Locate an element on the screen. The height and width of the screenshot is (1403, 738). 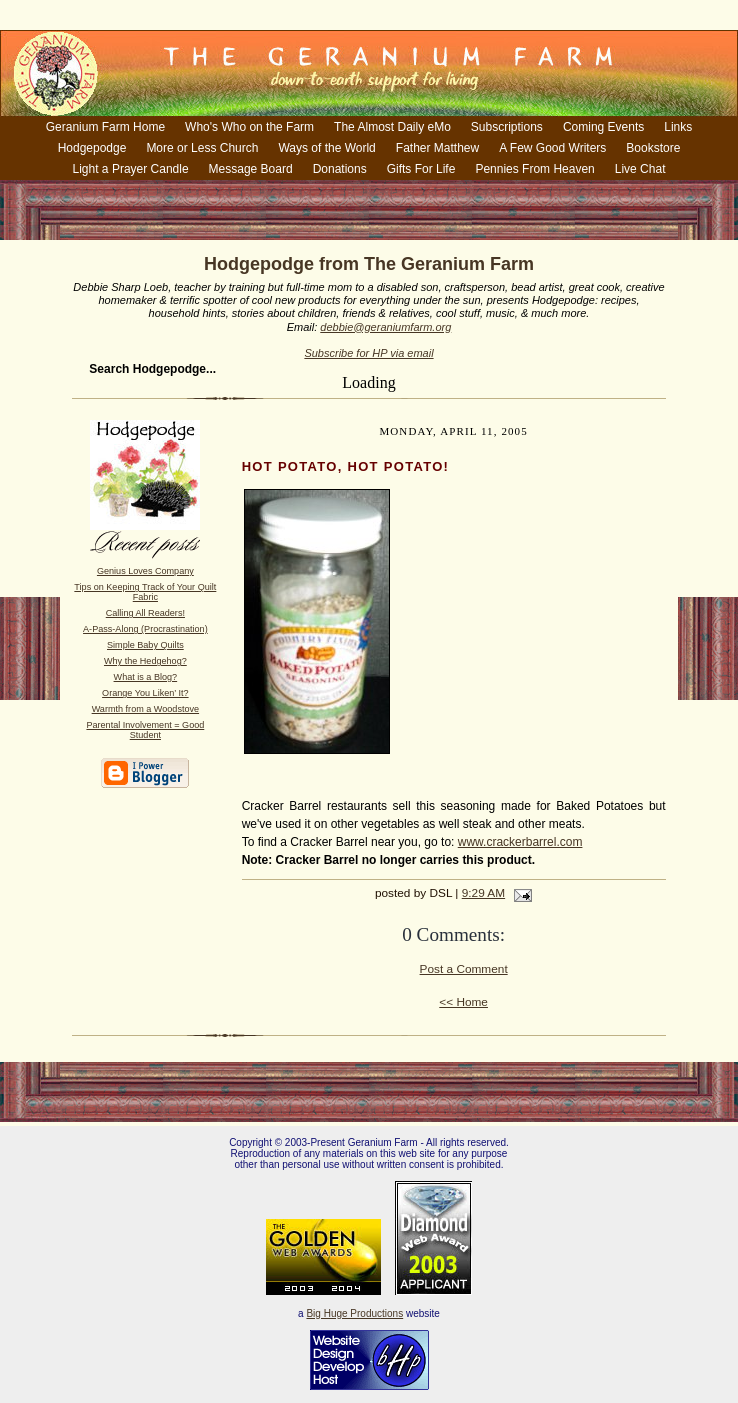
Geranium Farm Home is located at coordinates (105, 127).